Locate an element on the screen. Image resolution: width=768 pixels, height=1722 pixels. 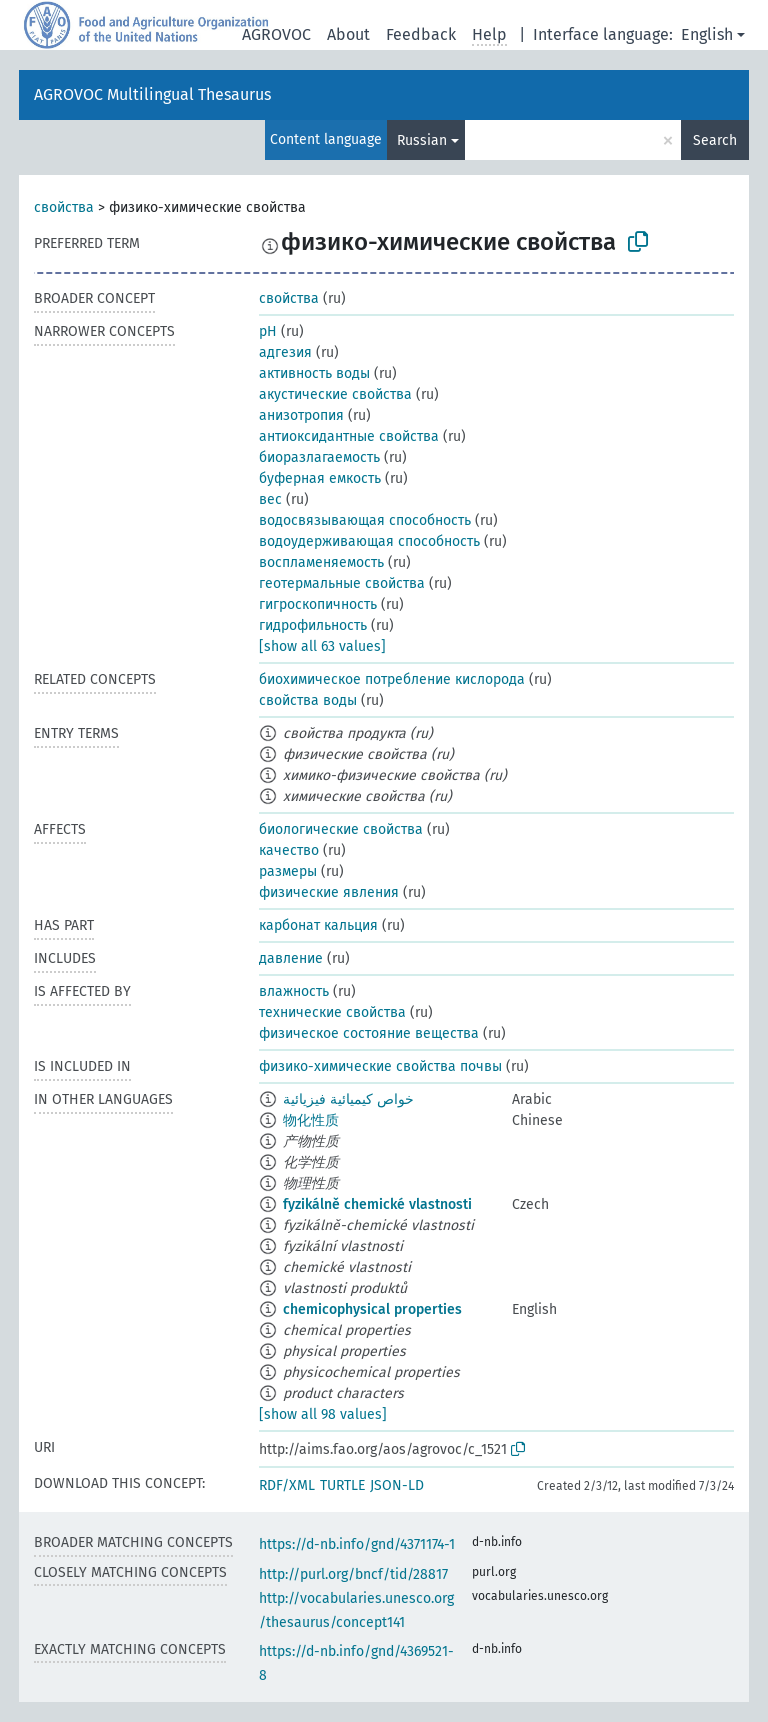
chemicophysical properties is located at coordinates (372, 1309).